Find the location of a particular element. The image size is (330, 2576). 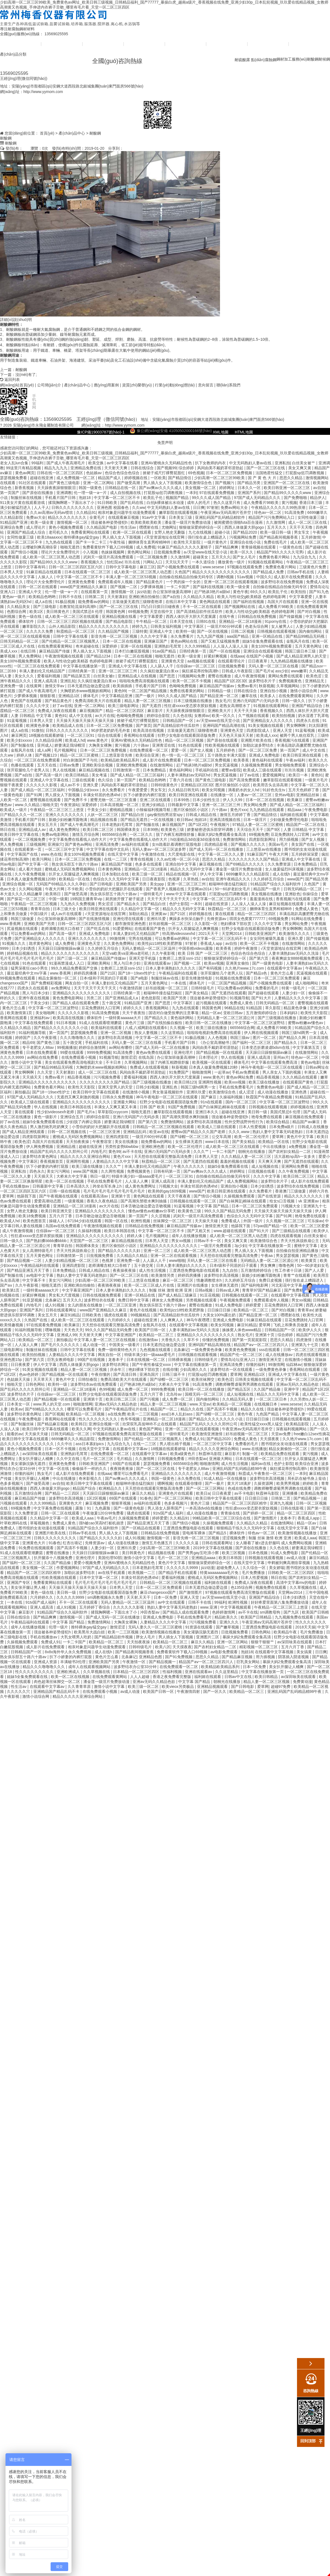

www.亚洲 is located at coordinates (209, 1607).